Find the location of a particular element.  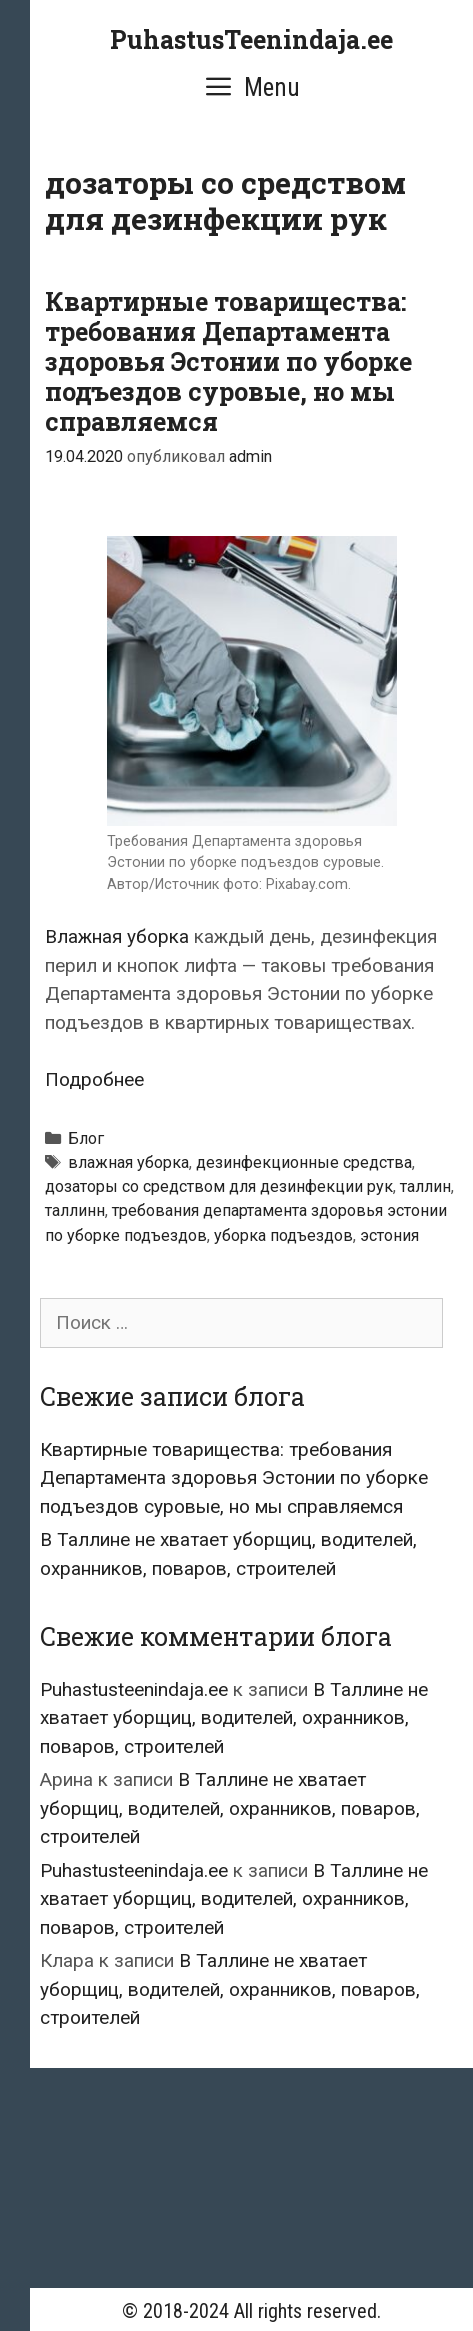

эстония is located at coordinates (389, 1235).